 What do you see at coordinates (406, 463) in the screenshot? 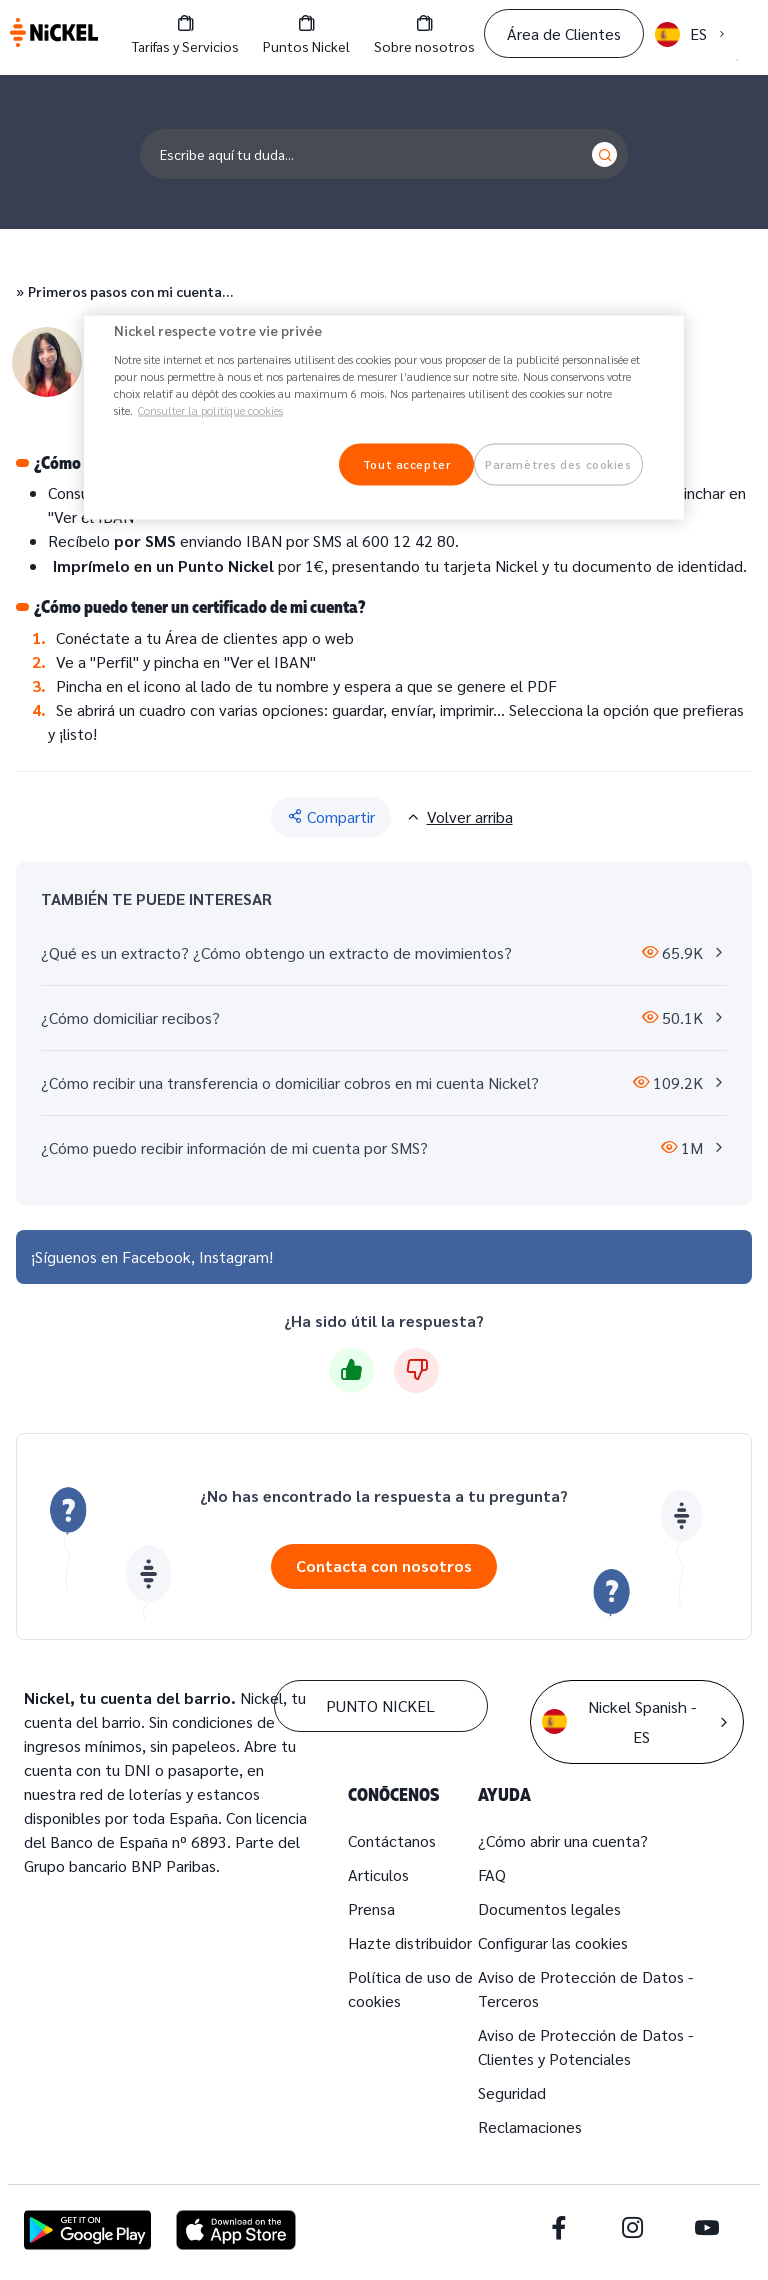
I see `Tout accepter` at bounding box center [406, 463].